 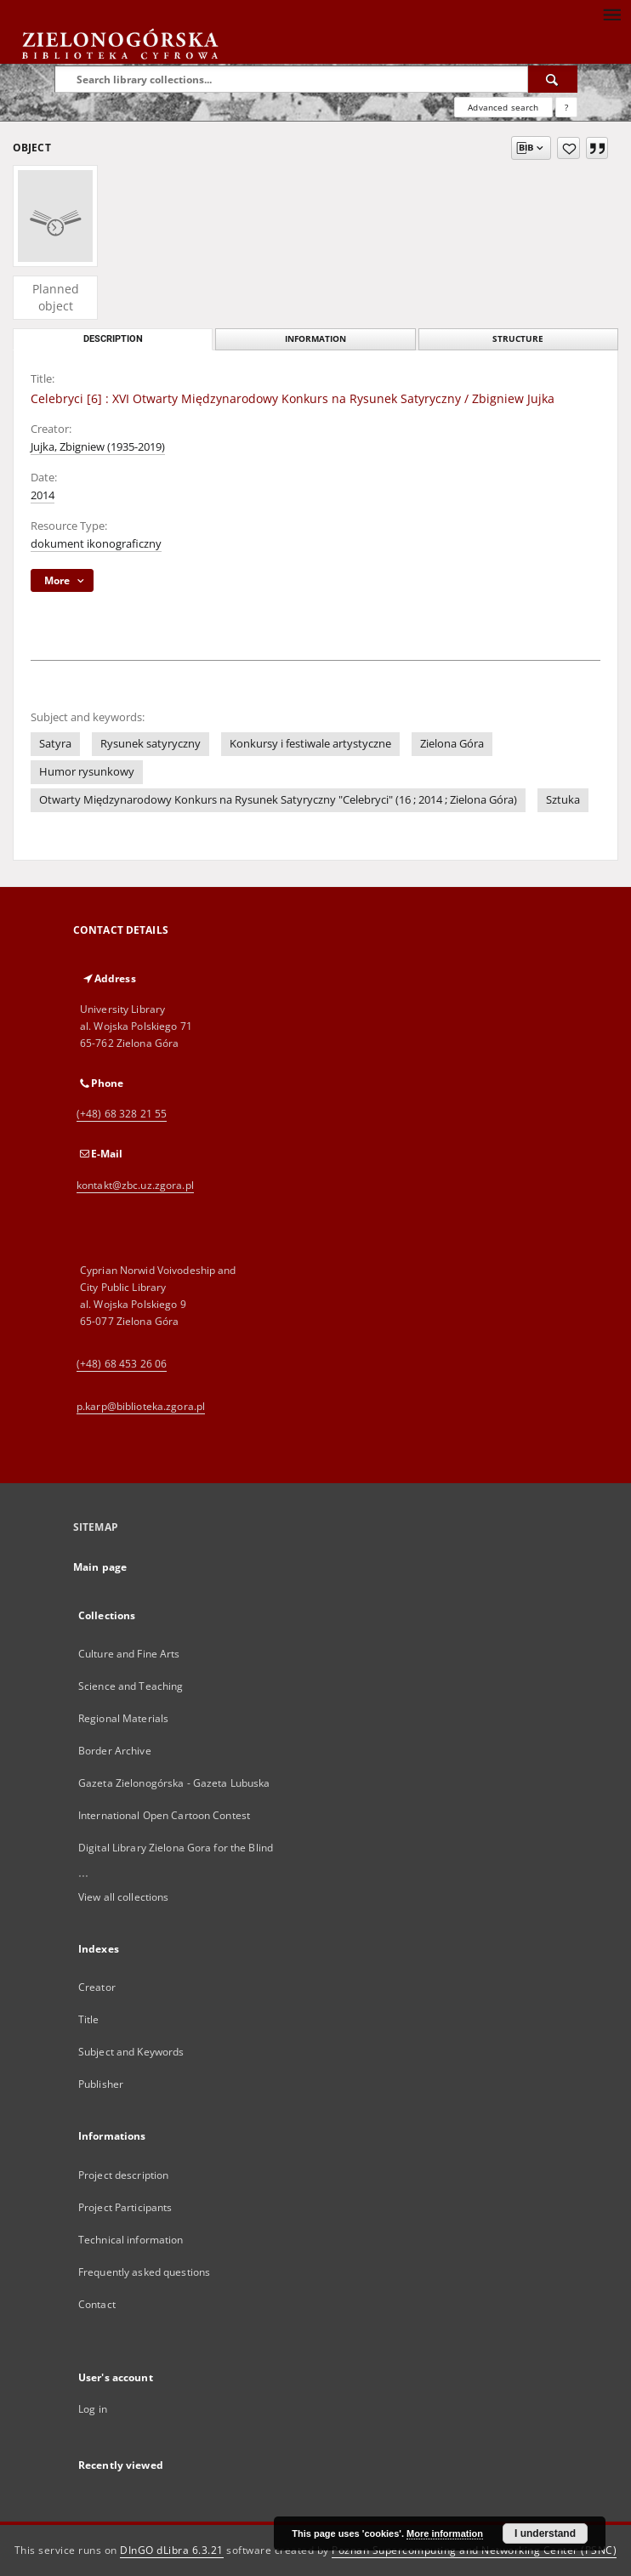 What do you see at coordinates (100, 2084) in the screenshot?
I see `Publisher` at bounding box center [100, 2084].